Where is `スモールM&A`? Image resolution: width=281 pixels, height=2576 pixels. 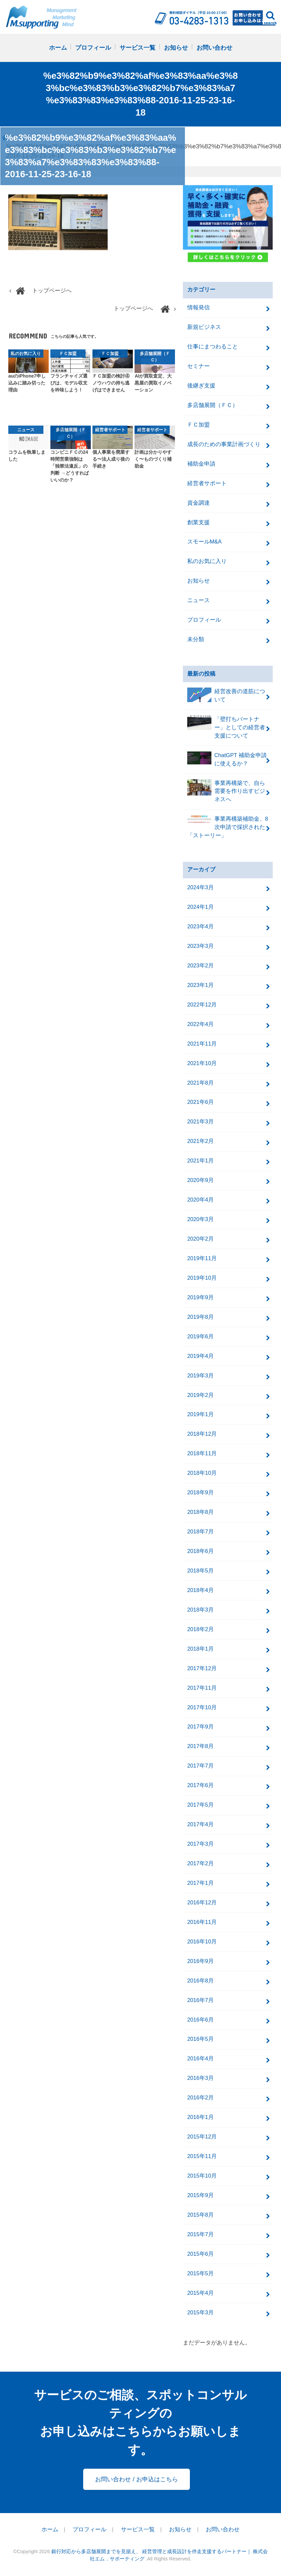 スモールM&A is located at coordinates (204, 542).